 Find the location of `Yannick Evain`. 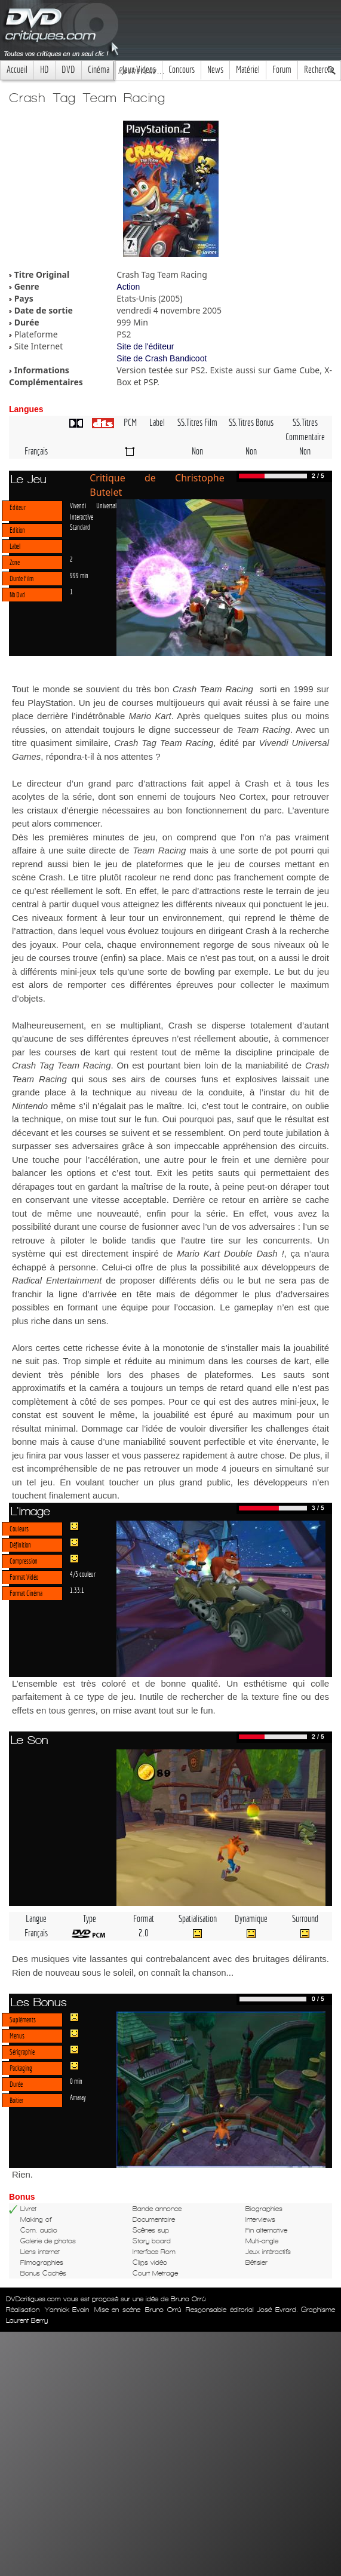

Yannick Evain is located at coordinates (67, 2309).